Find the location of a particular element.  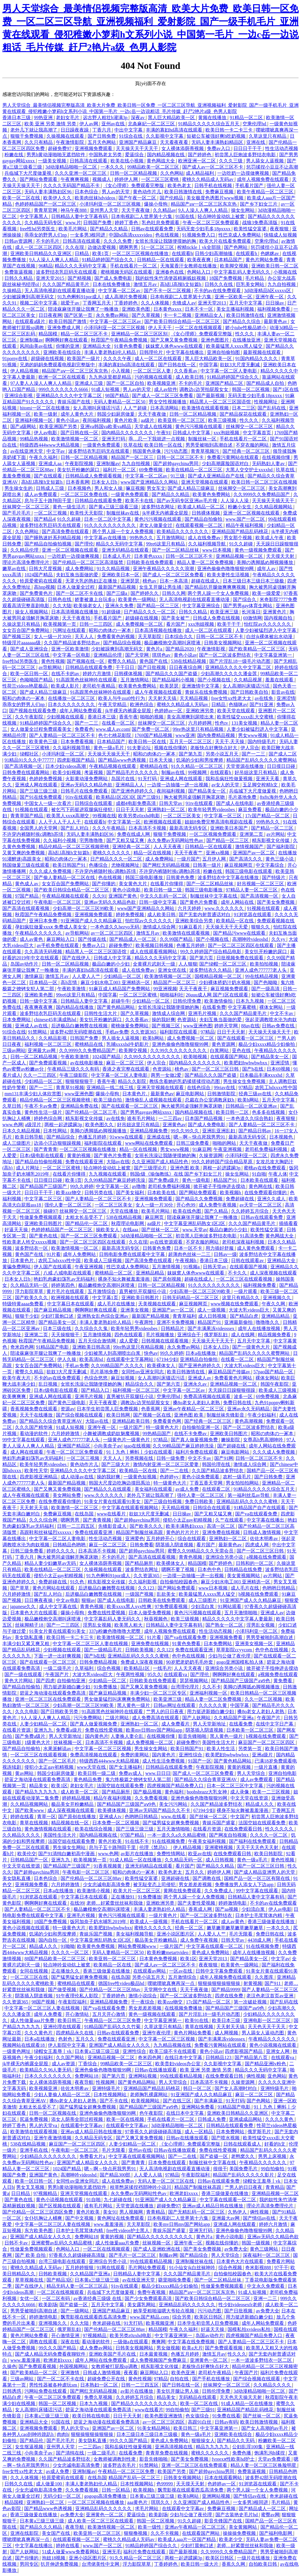

中文字幕日本在线观看 is located at coordinates (71, 1303).